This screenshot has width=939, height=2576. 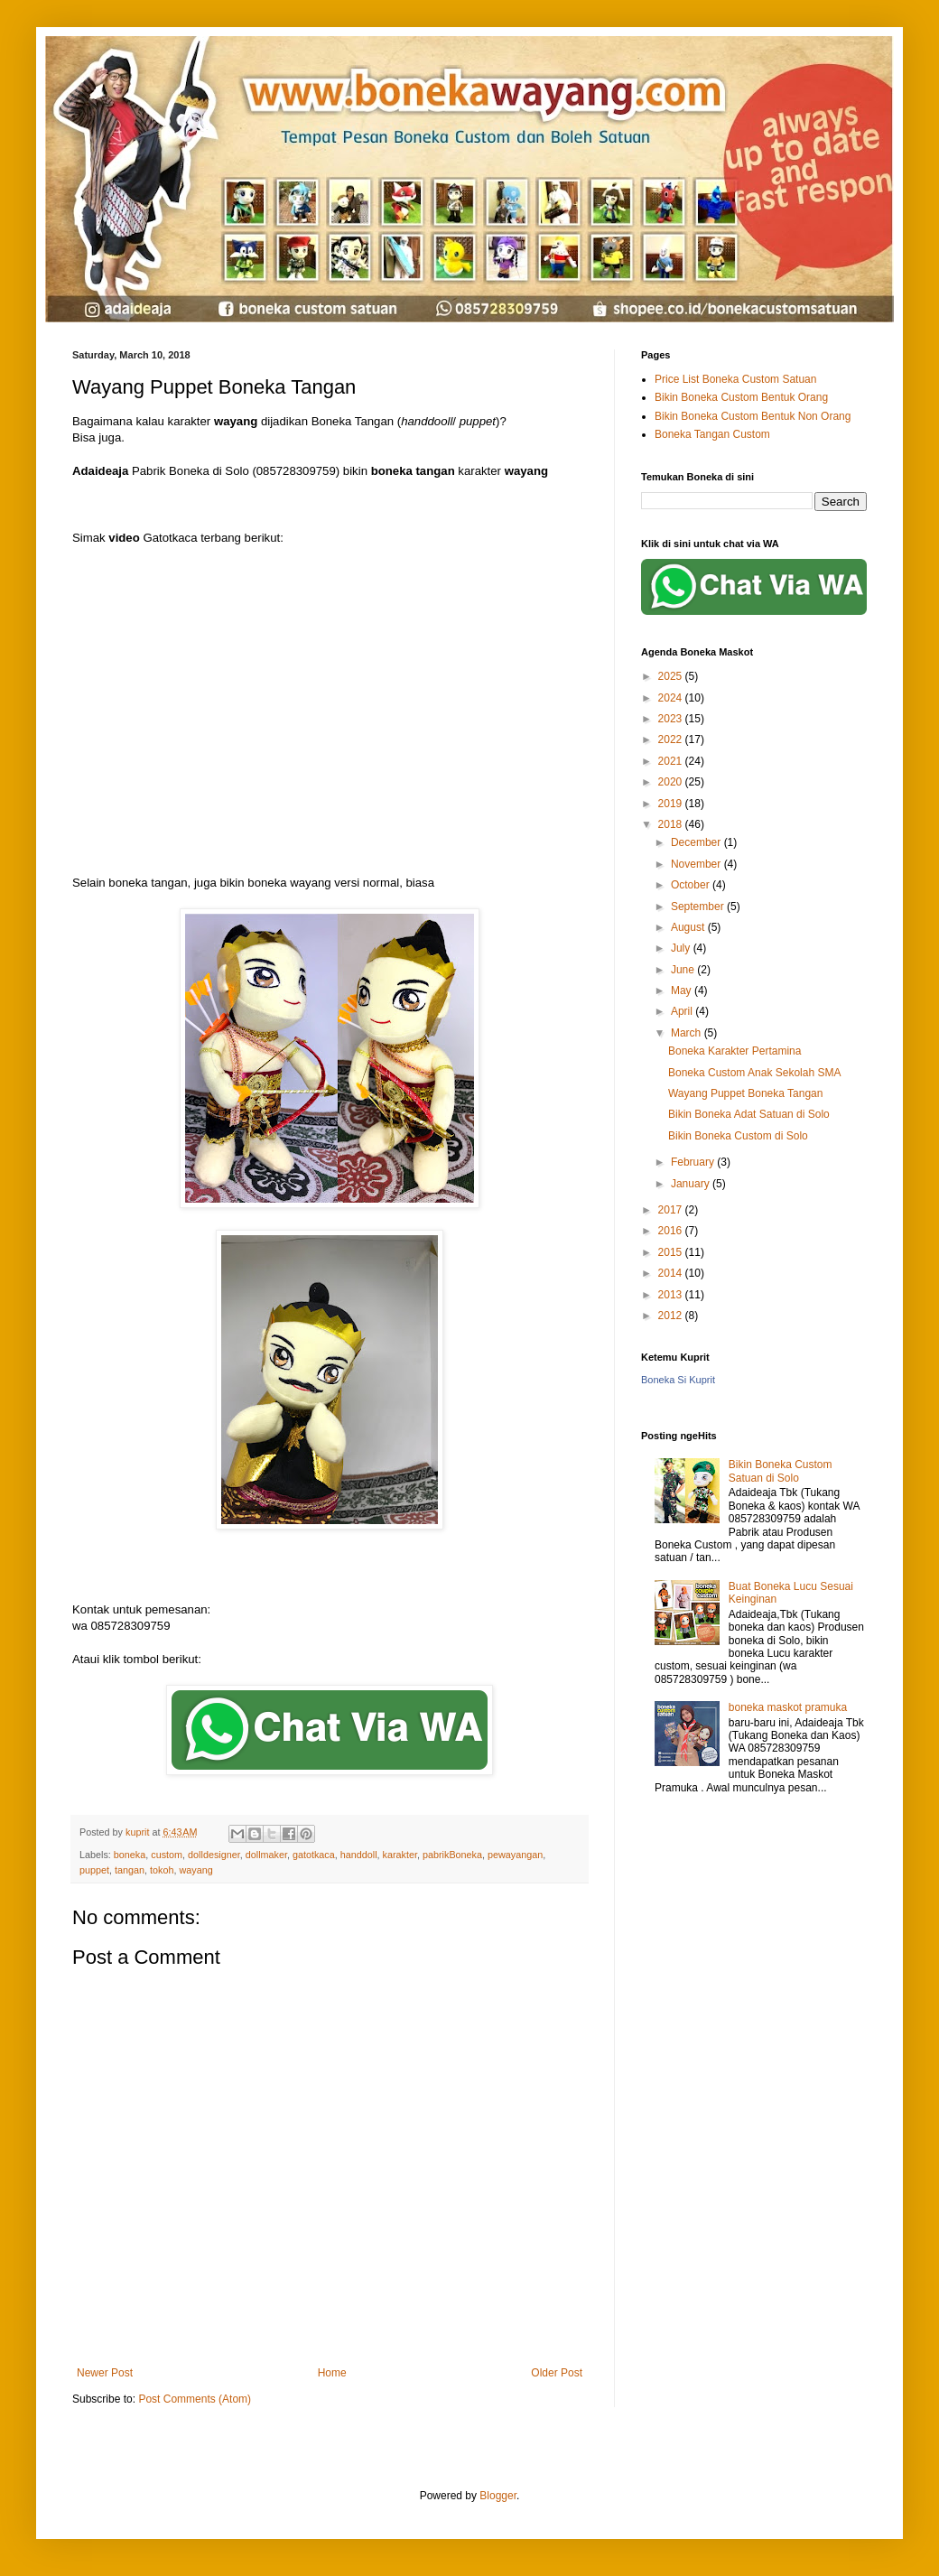 What do you see at coordinates (452, 1854) in the screenshot?
I see `pabrikBoneka` at bounding box center [452, 1854].